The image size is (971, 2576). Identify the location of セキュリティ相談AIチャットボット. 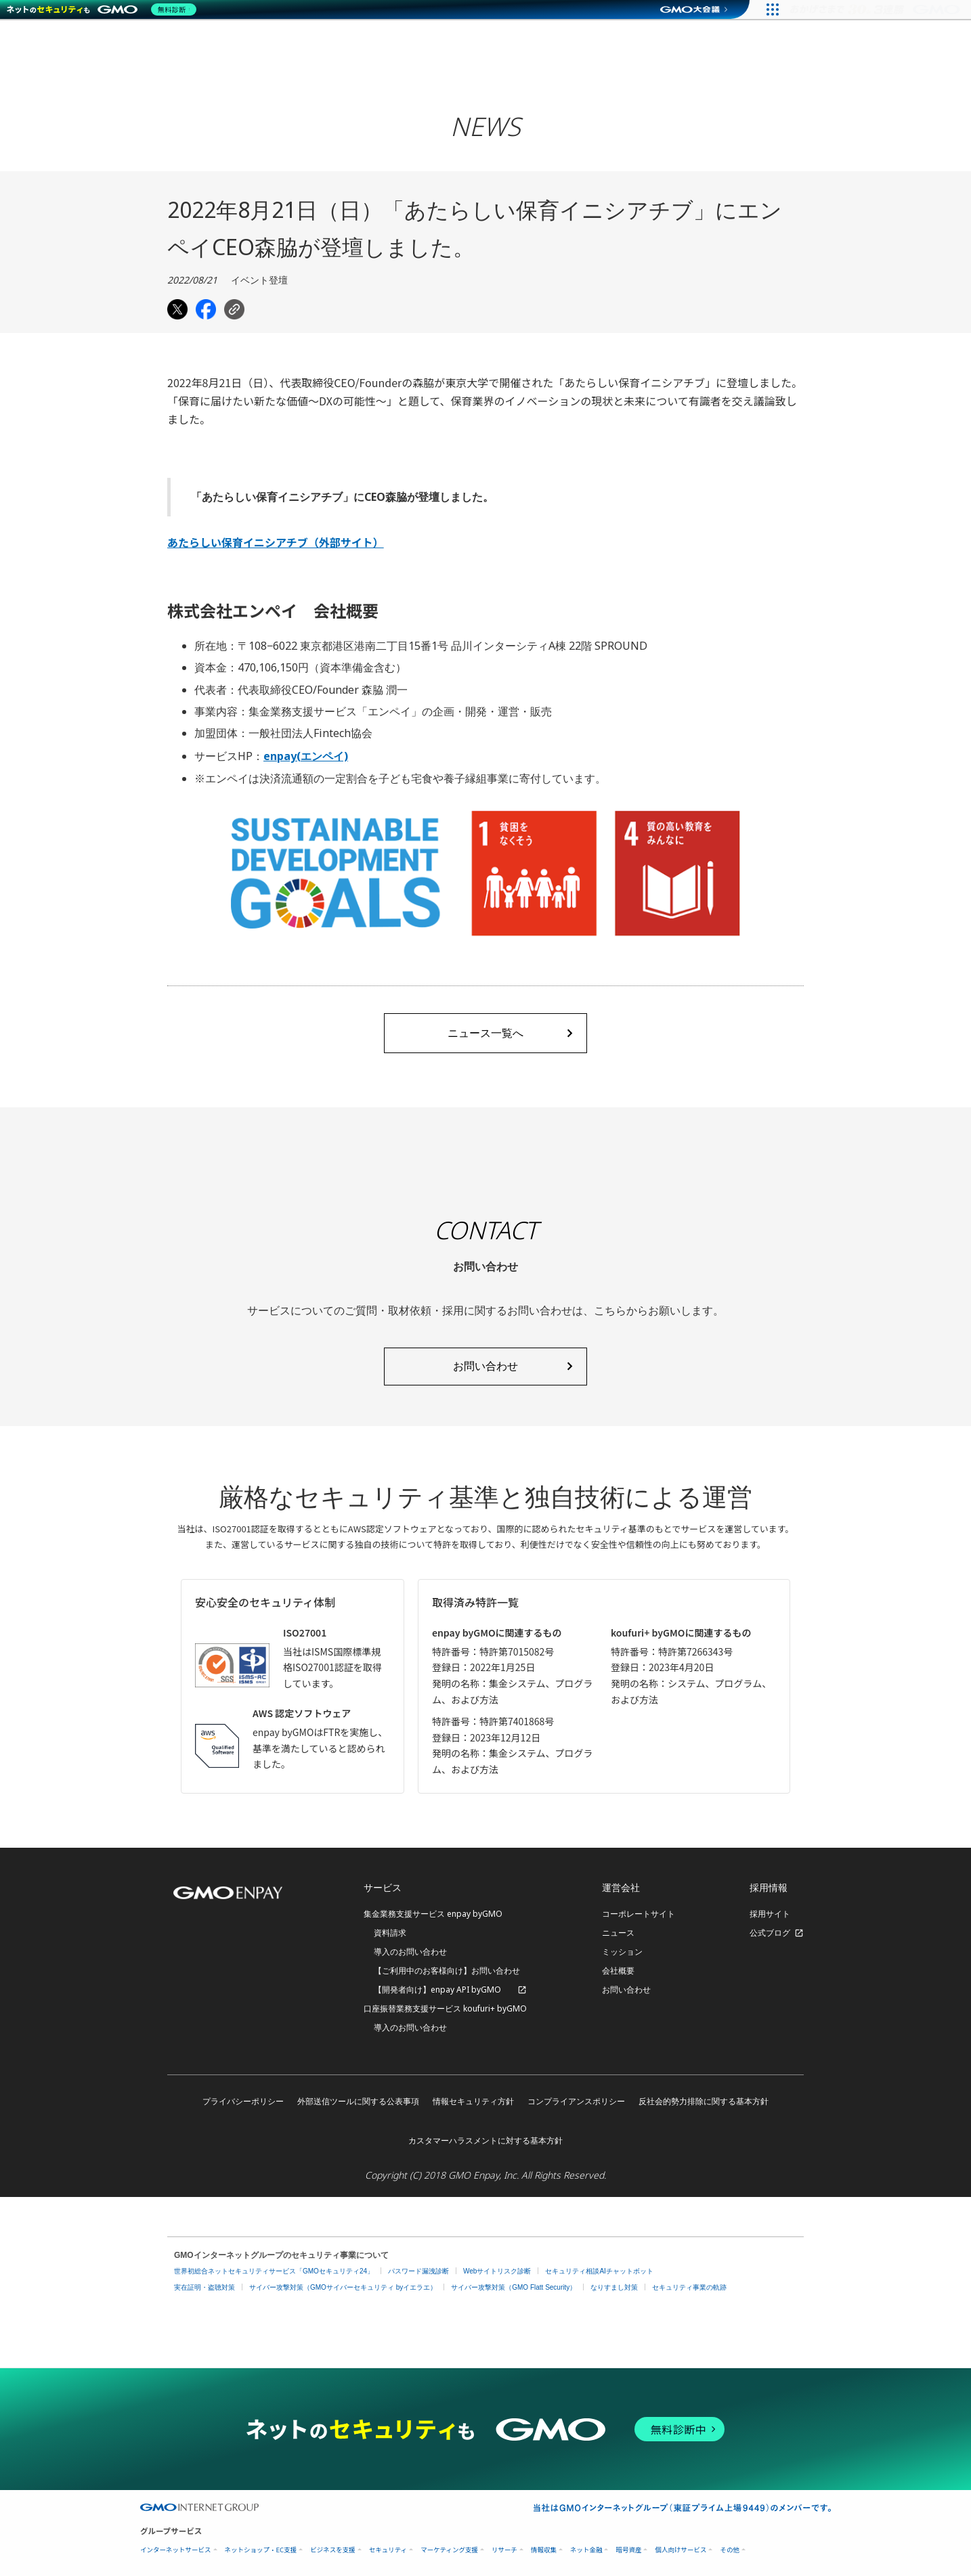
(599, 2271).